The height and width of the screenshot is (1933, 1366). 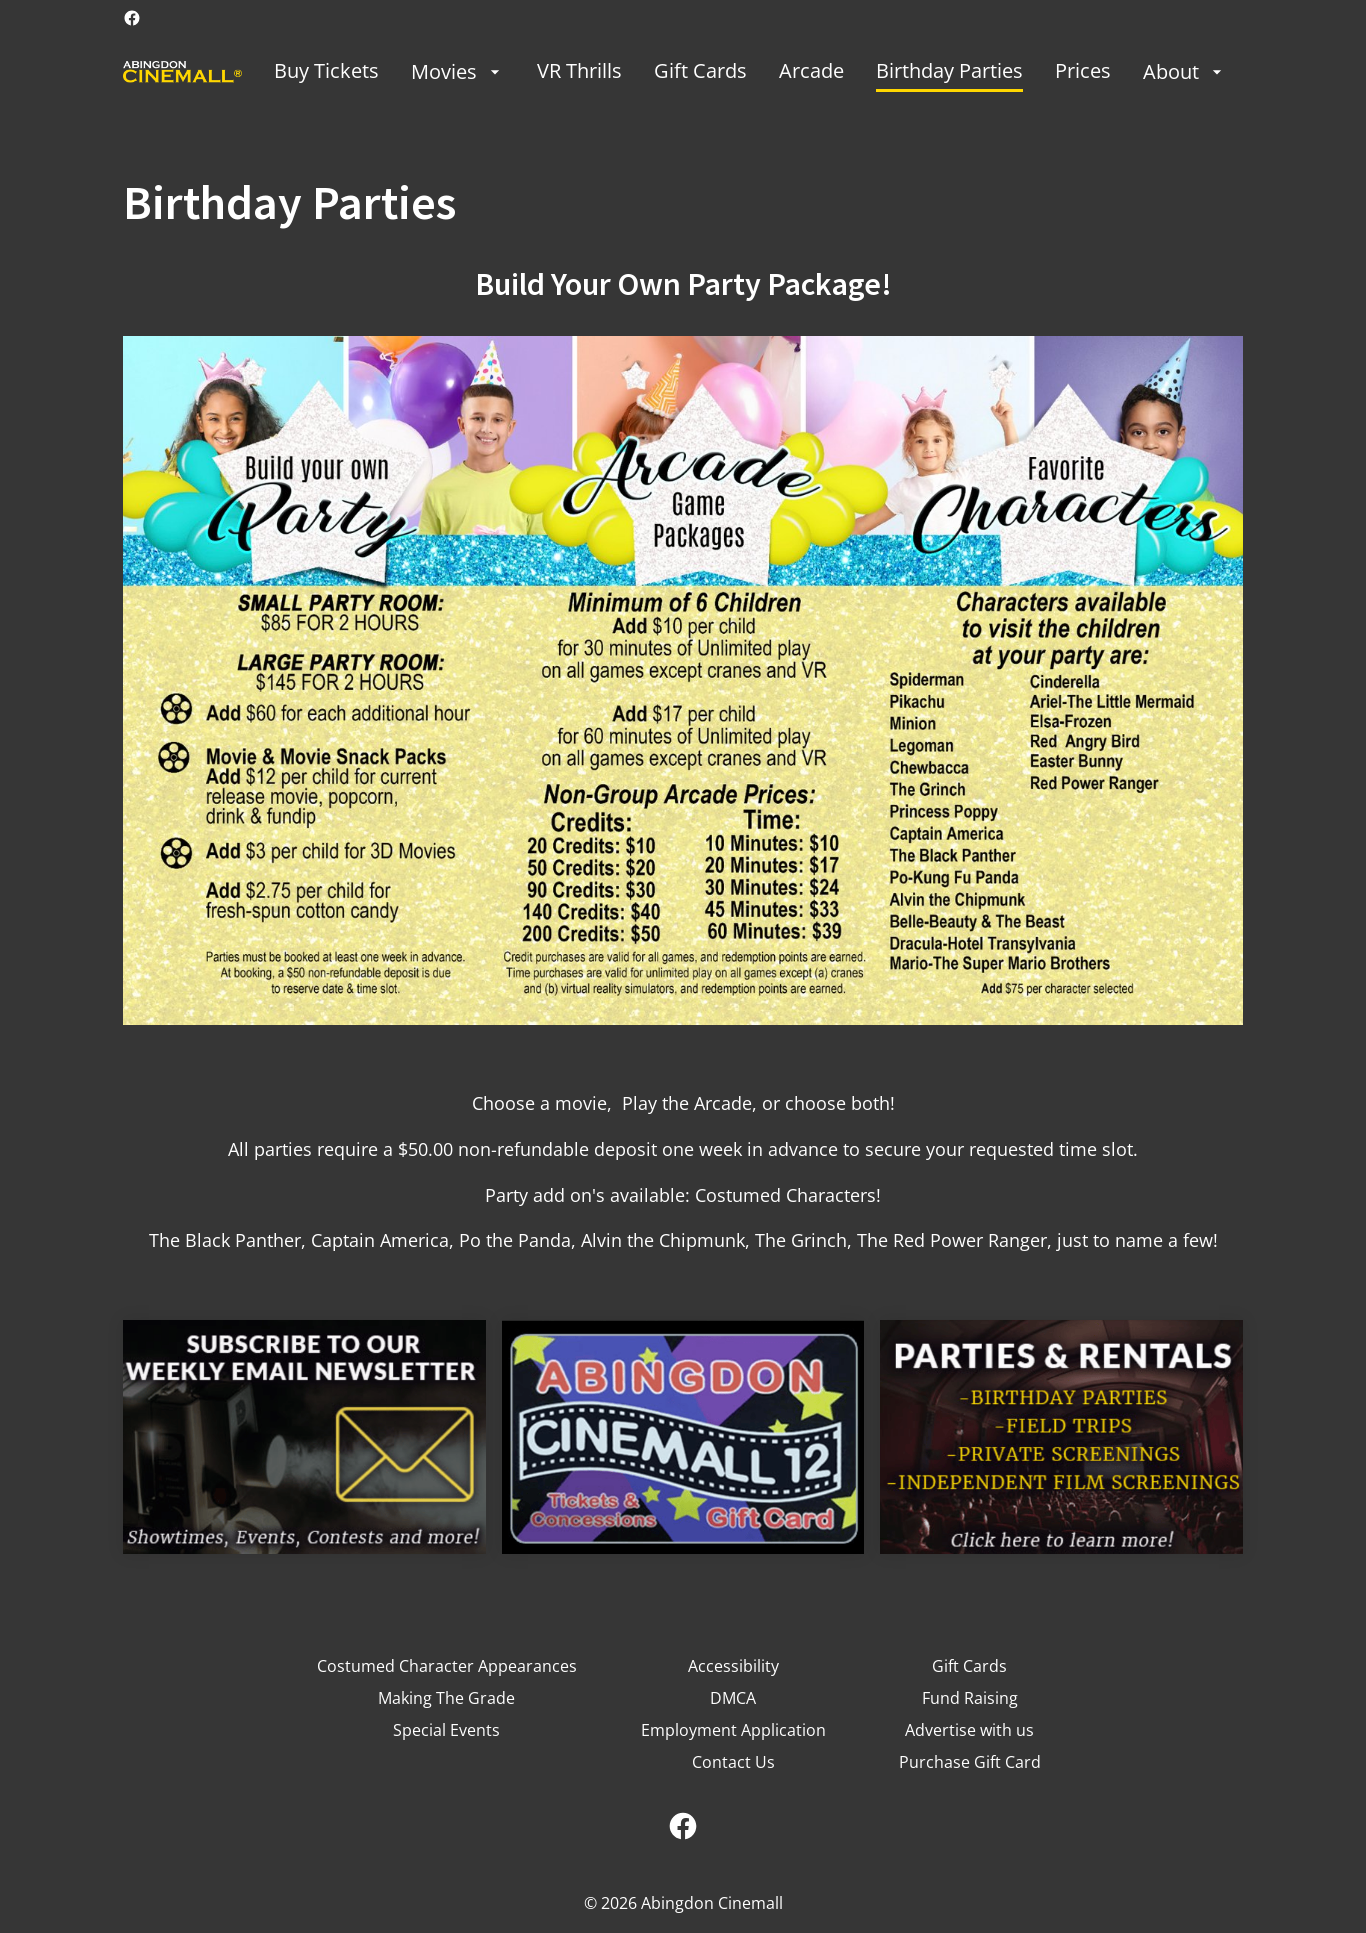 I want to click on [Accessibility], so click(x=733, y=1666).